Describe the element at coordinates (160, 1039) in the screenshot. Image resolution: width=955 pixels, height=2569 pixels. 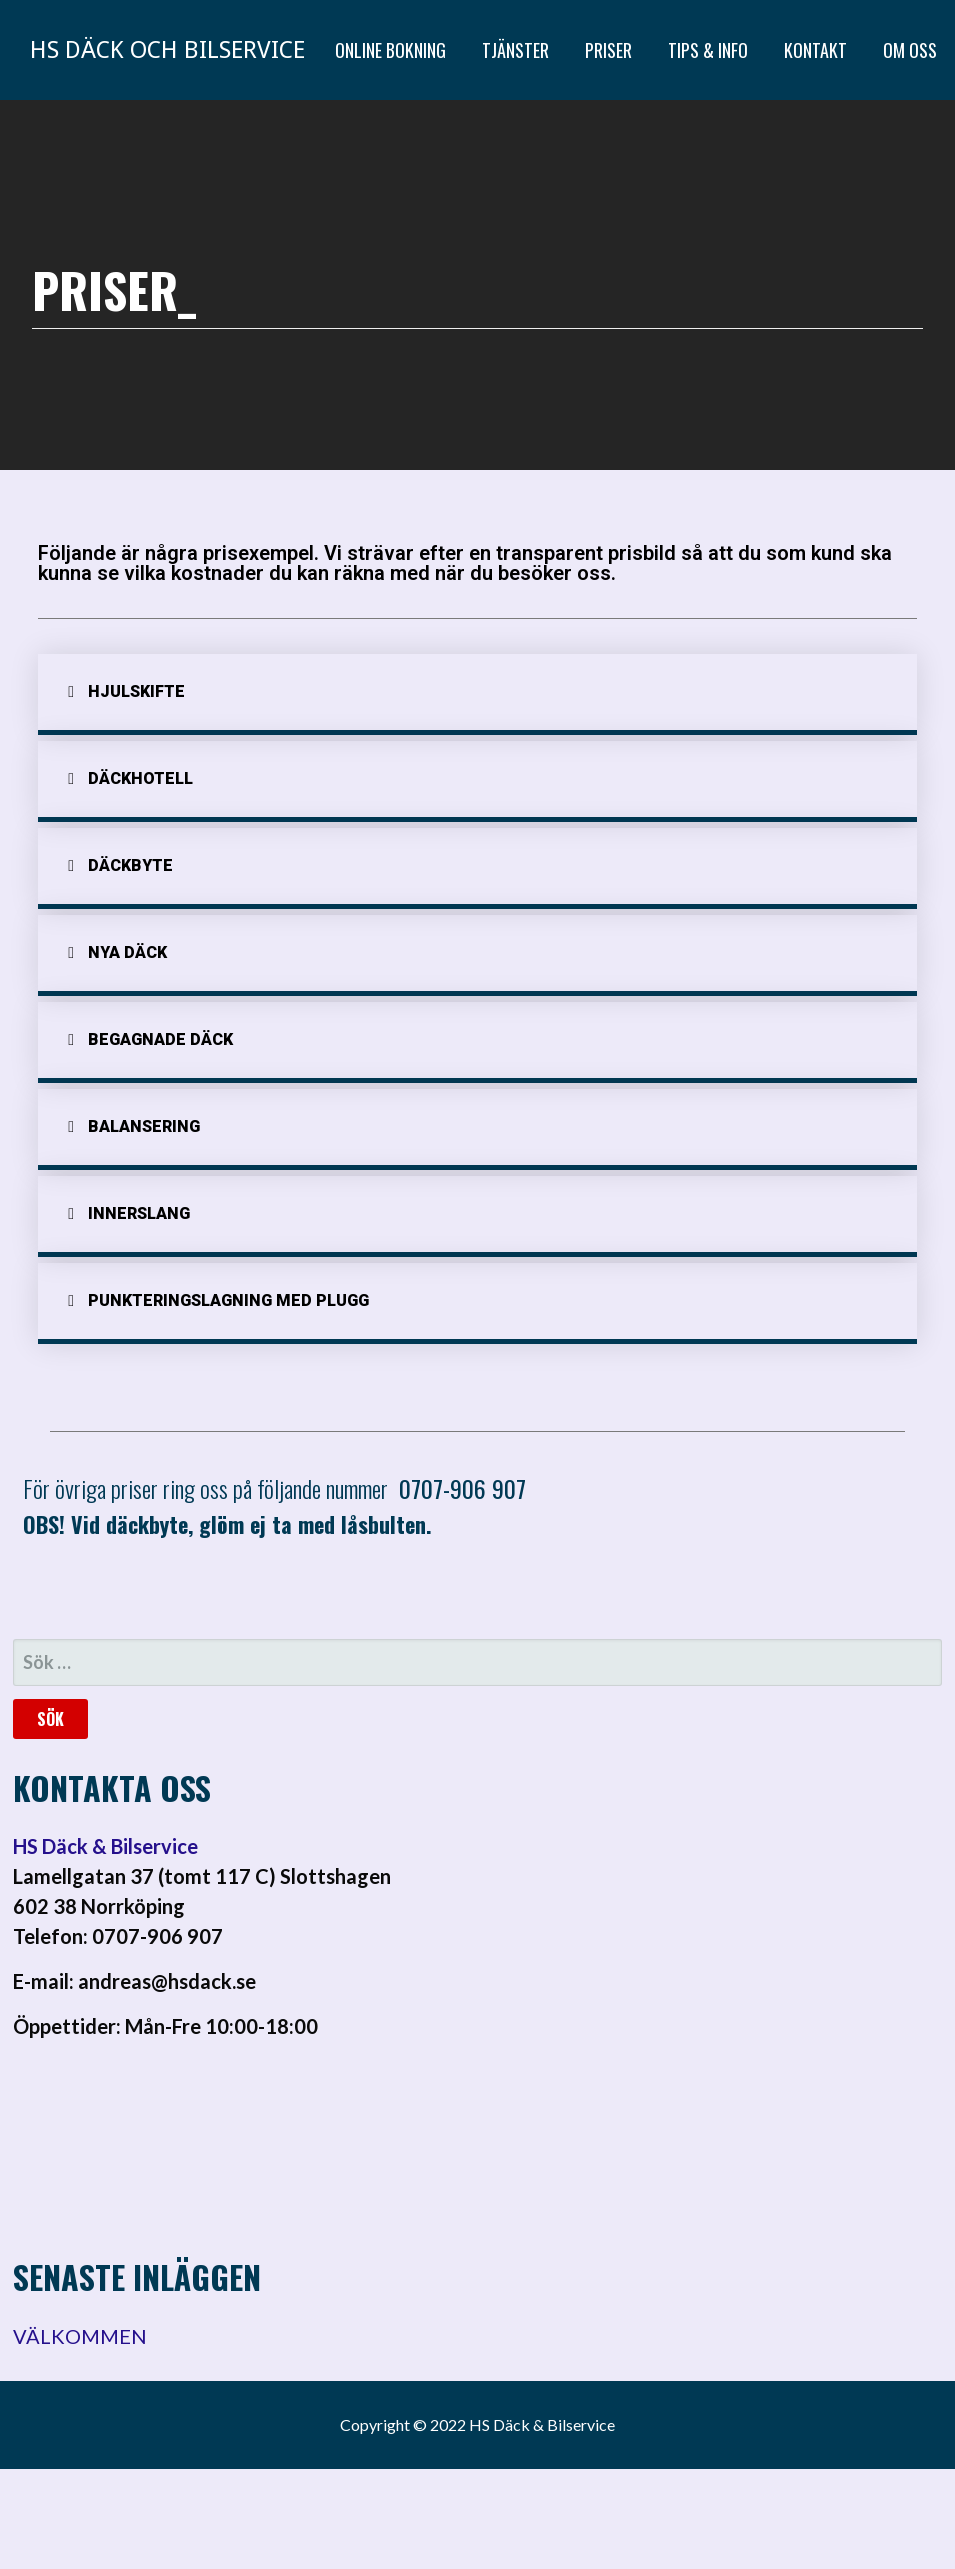
I see `Begagnade däck` at that location.